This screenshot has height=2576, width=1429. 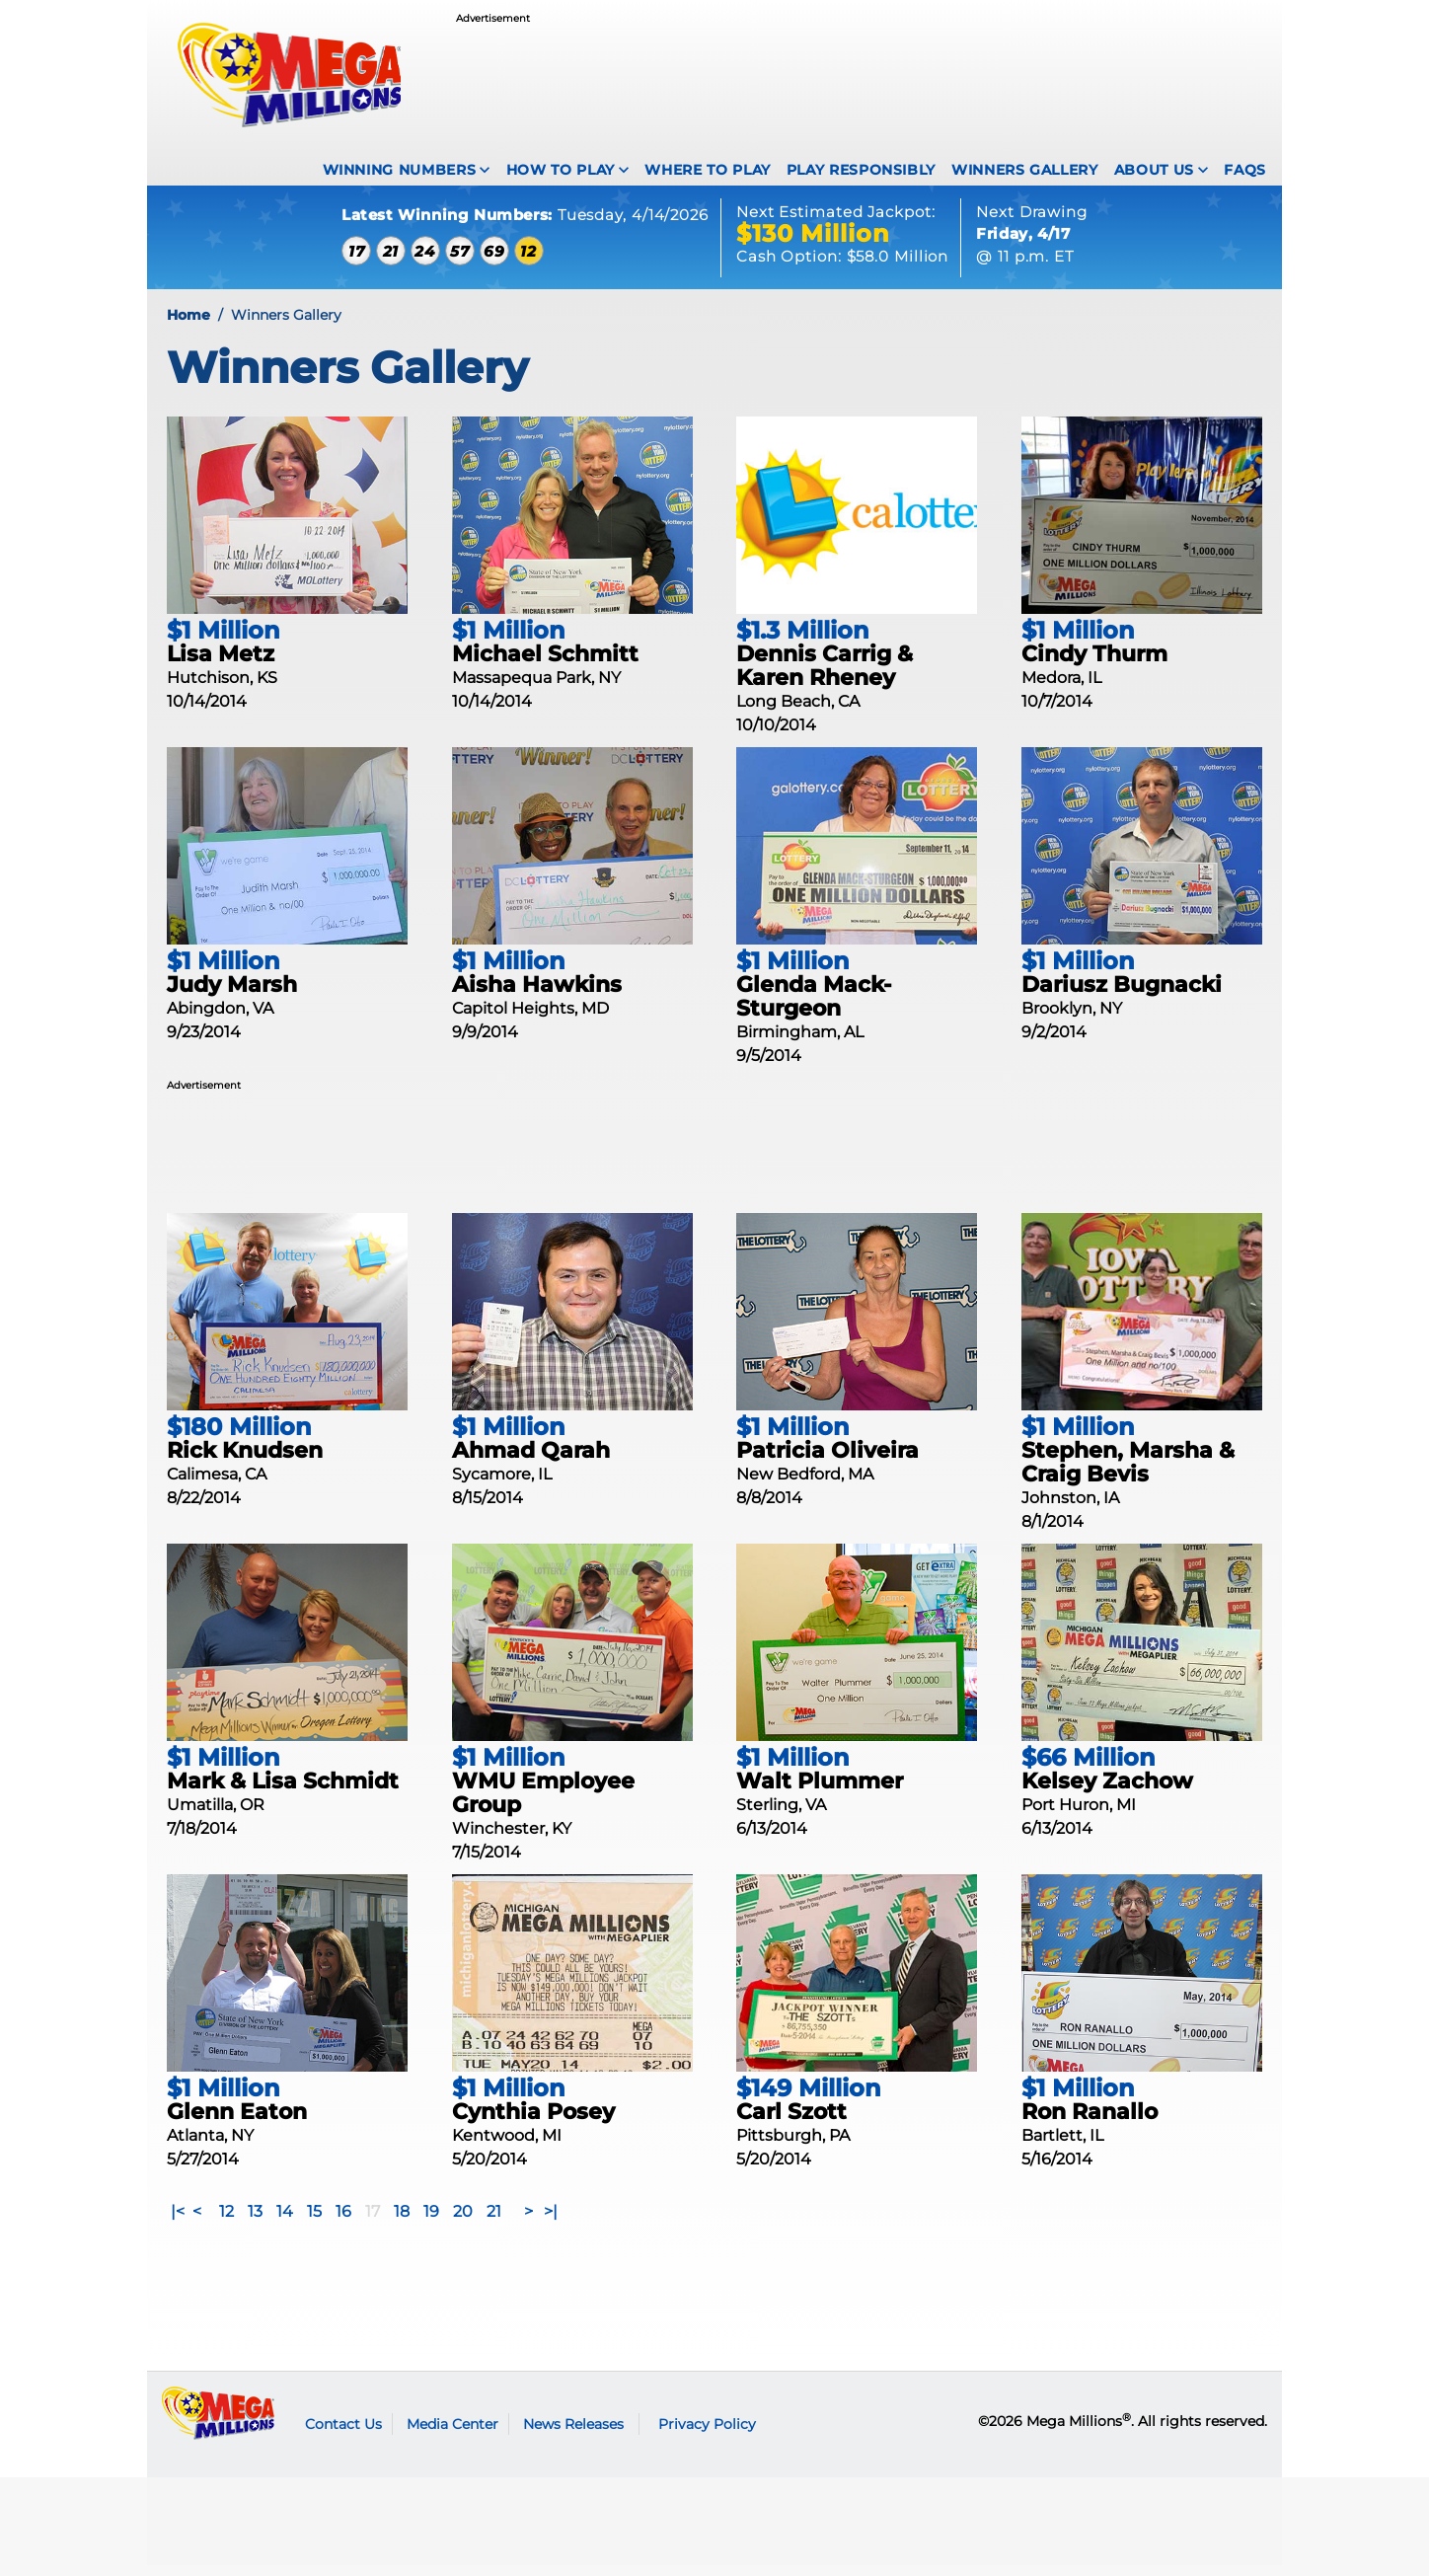 What do you see at coordinates (188, 325) in the screenshot?
I see `Home` at bounding box center [188, 325].